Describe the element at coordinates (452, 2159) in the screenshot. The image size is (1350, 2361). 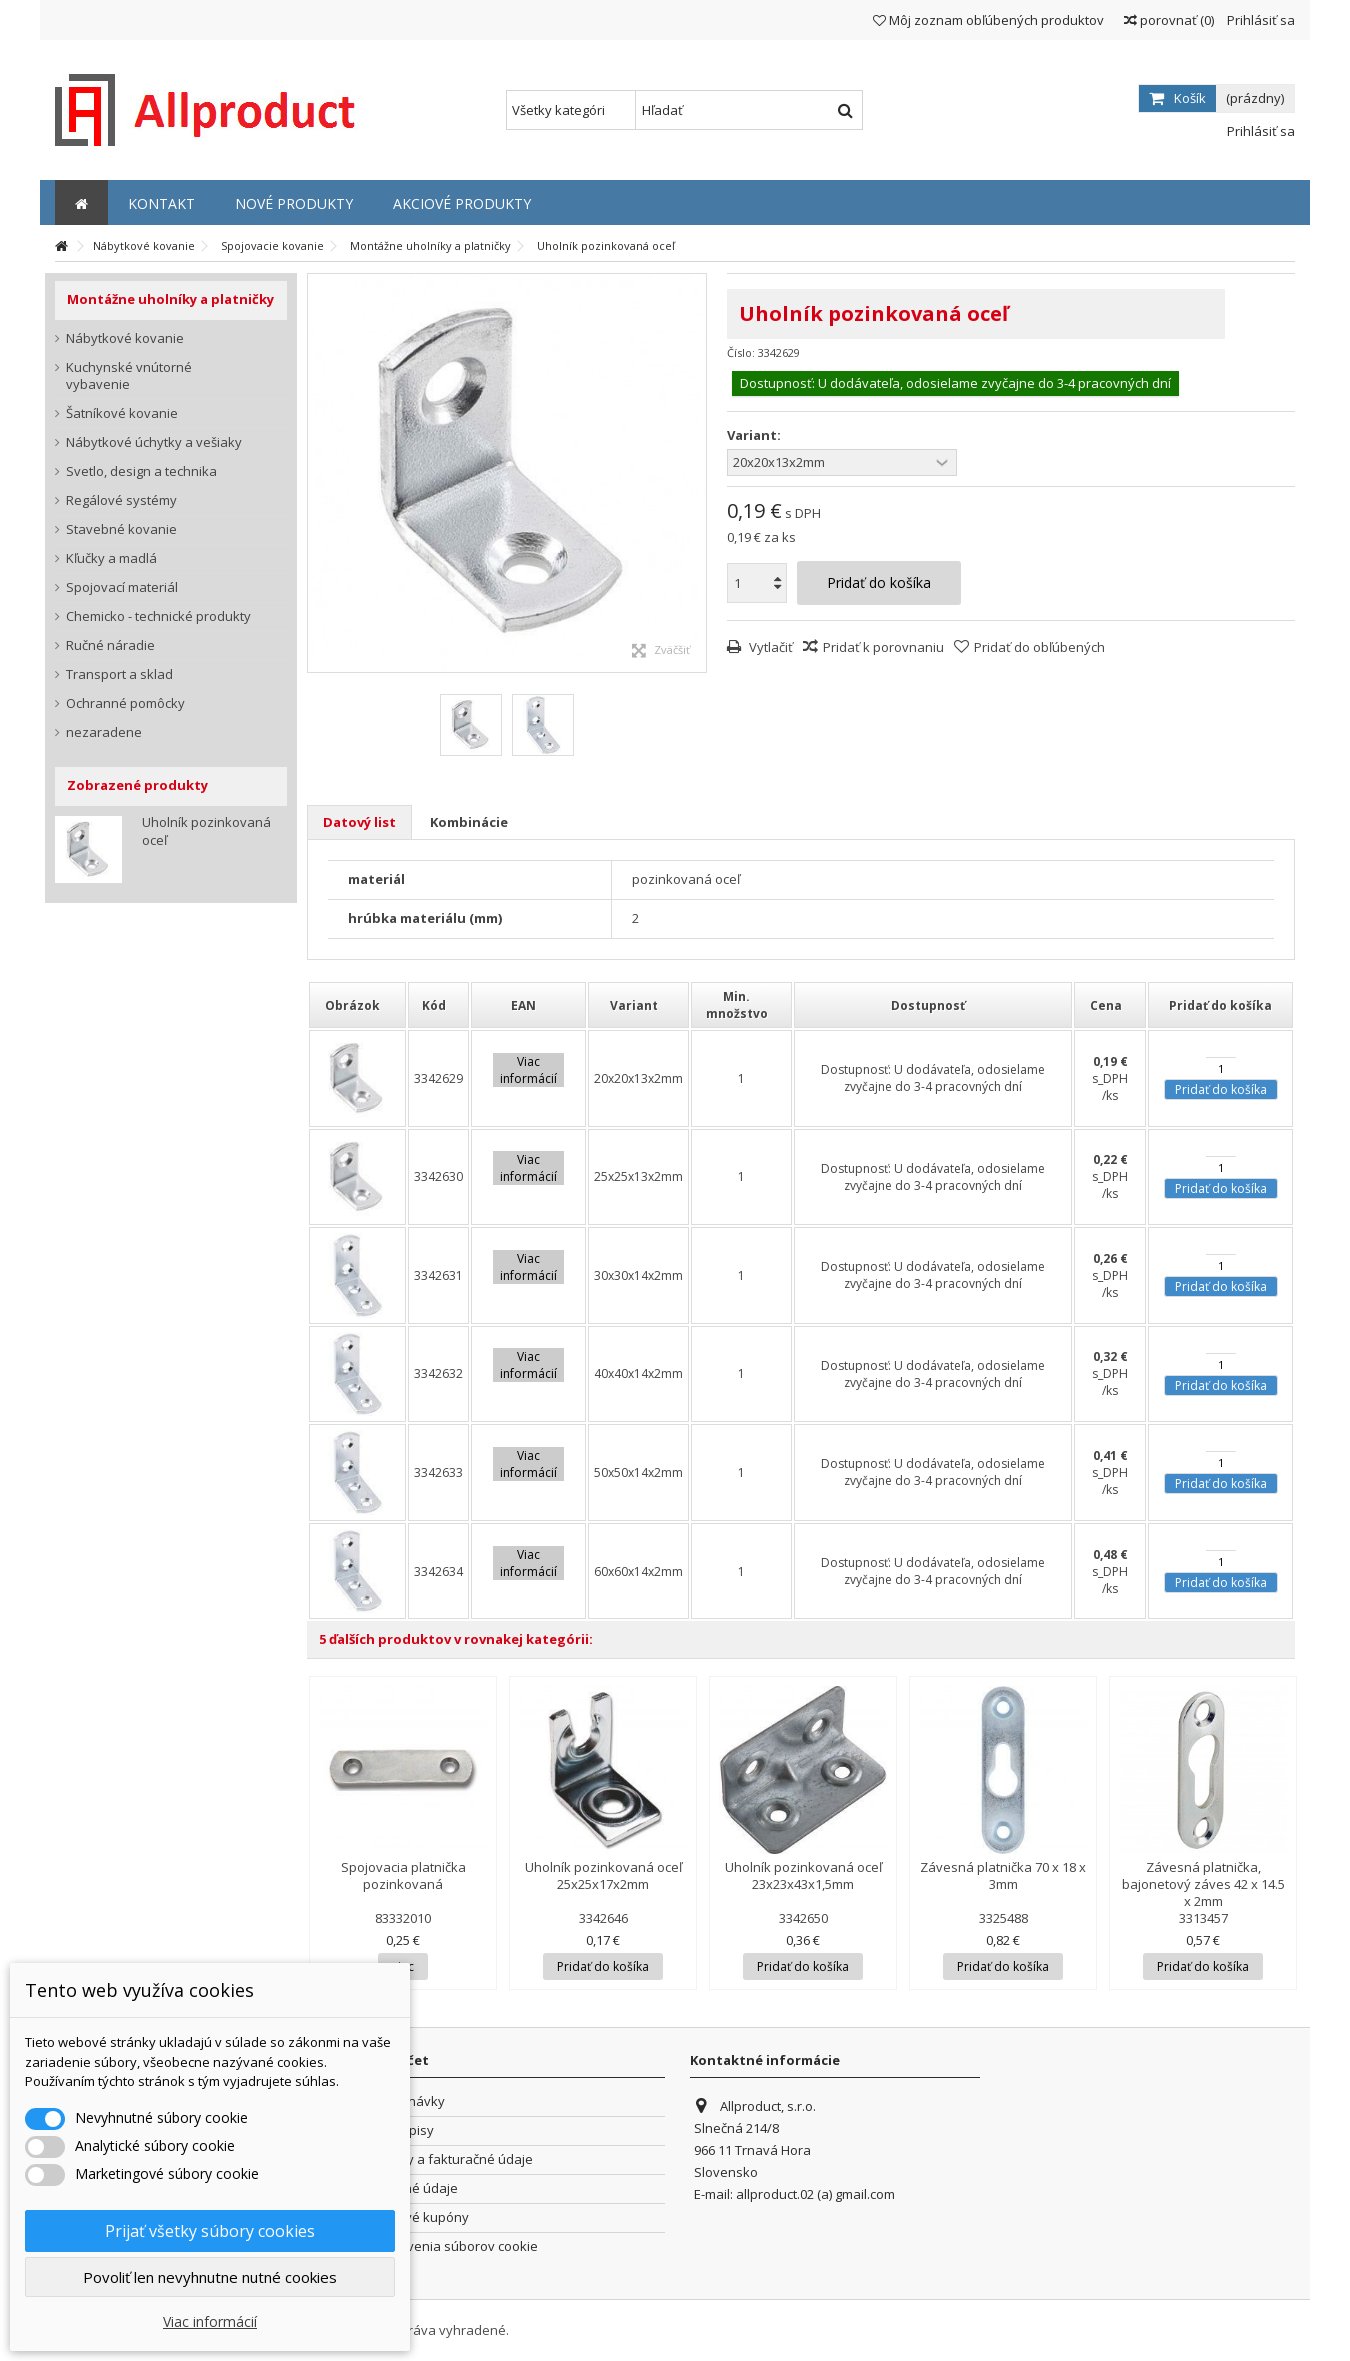
I see `Adresy a fakturačné údaje` at that location.